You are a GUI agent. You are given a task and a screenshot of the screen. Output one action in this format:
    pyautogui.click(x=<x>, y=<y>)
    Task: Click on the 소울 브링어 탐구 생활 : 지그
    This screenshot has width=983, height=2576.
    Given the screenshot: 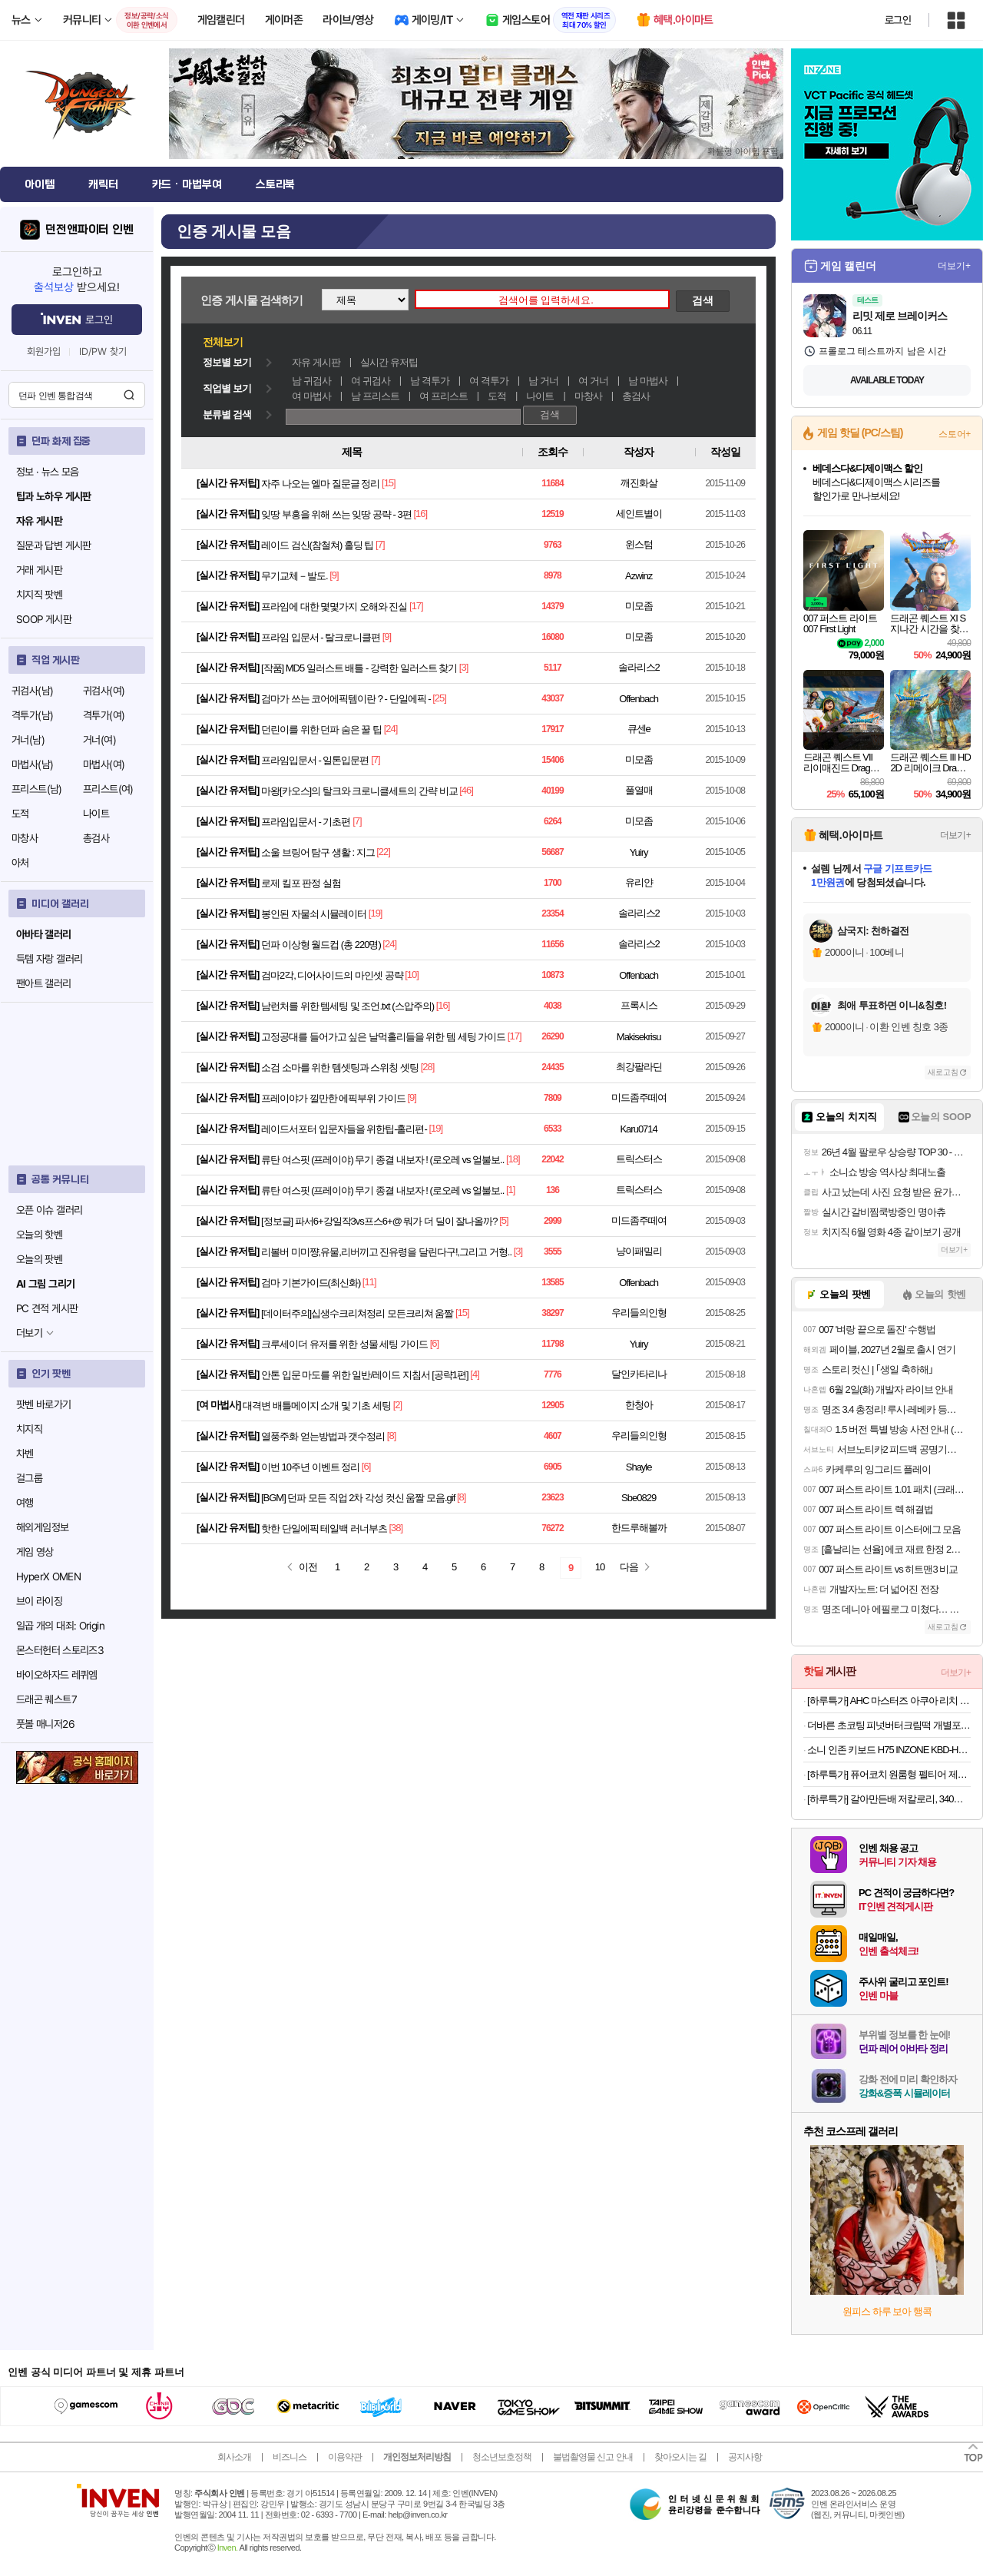 What is the action you would take?
    pyautogui.click(x=318, y=852)
    